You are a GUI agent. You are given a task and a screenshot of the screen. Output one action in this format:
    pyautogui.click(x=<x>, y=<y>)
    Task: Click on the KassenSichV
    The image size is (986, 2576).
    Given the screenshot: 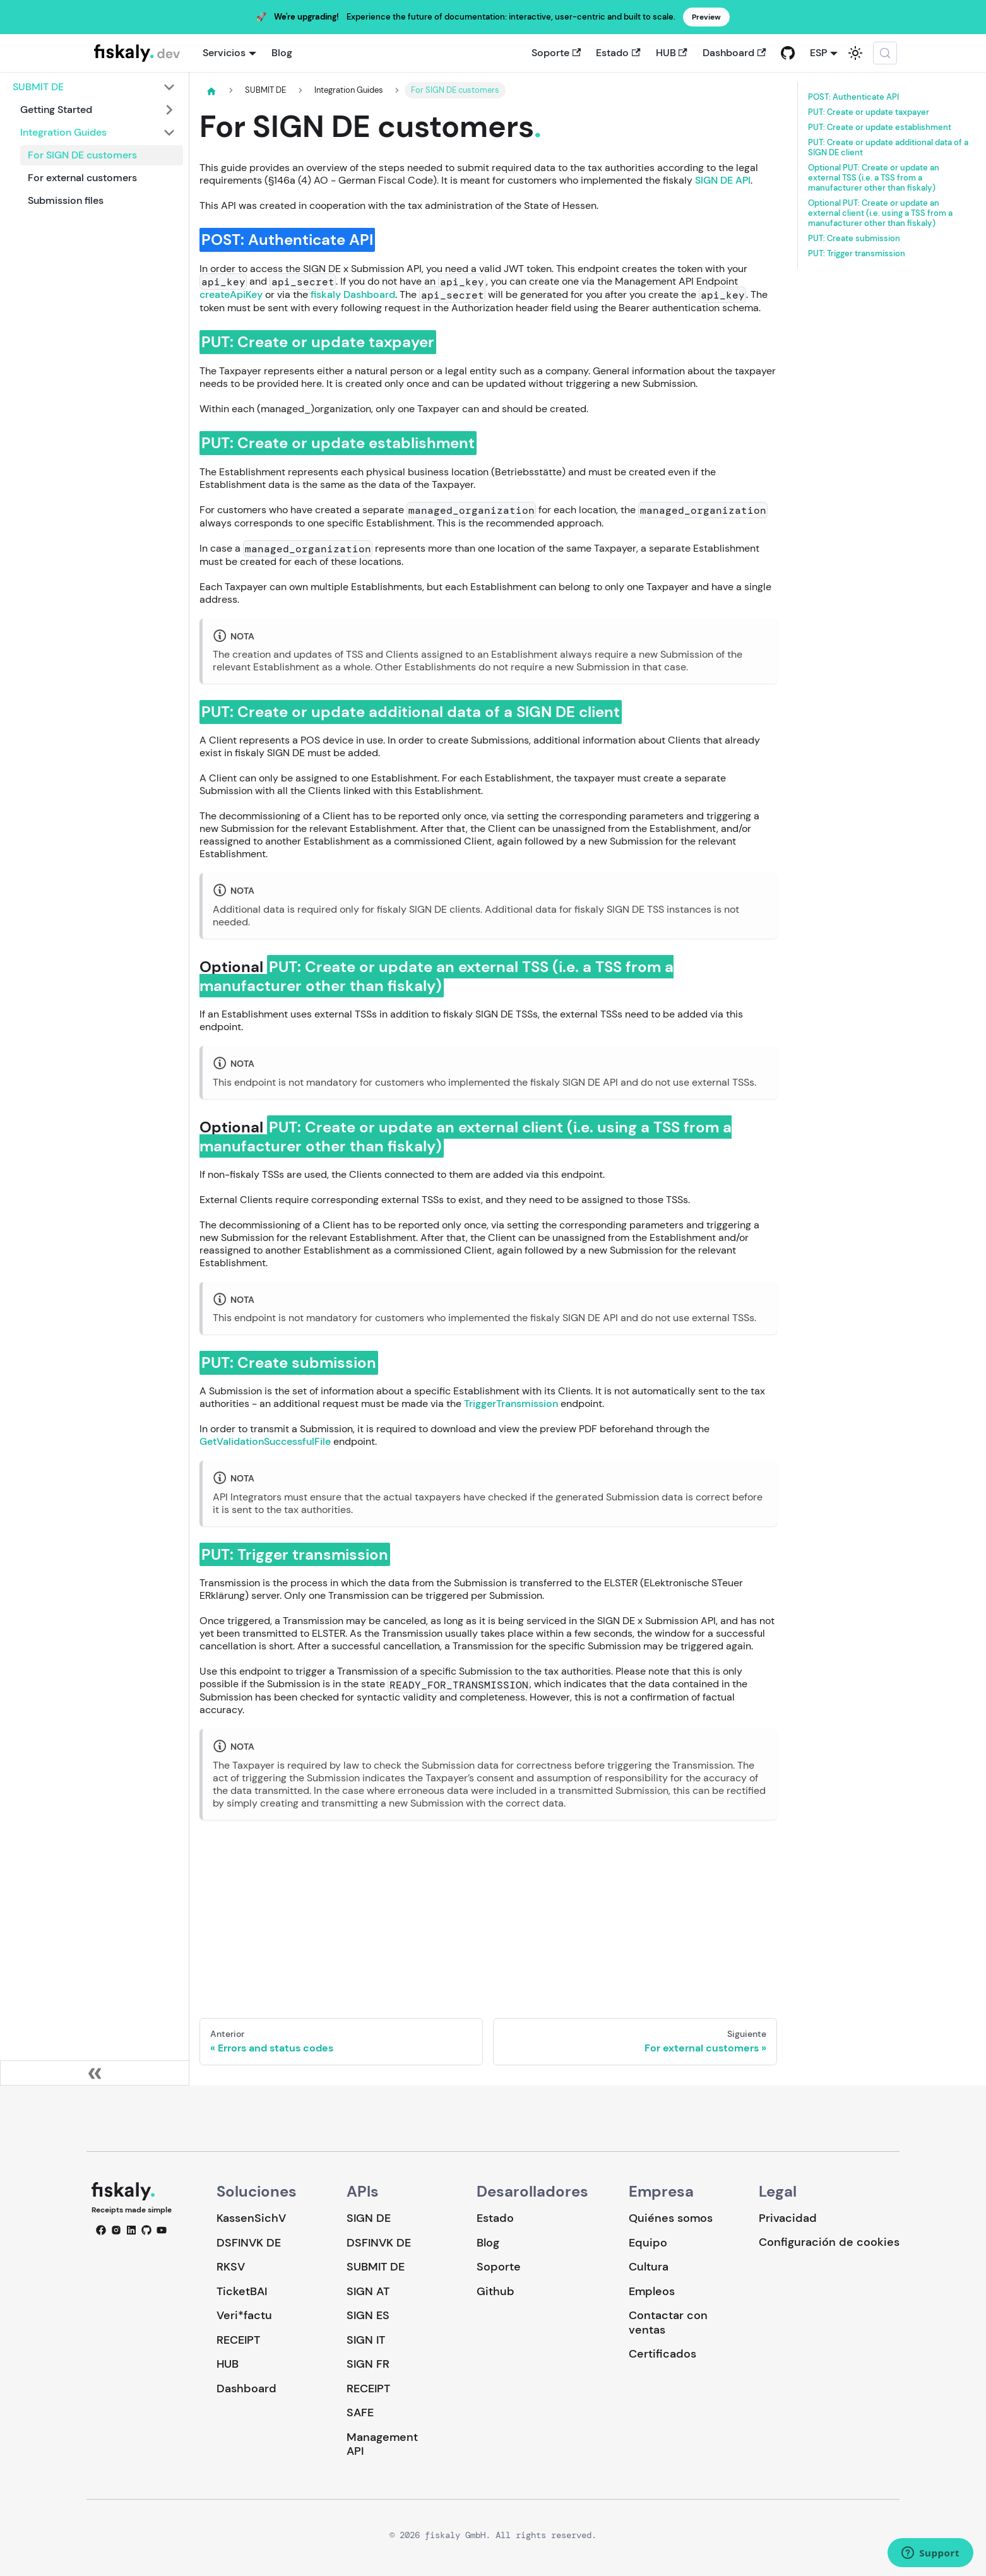 What is the action you would take?
    pyautogui.click(x=251, y=2218)
    